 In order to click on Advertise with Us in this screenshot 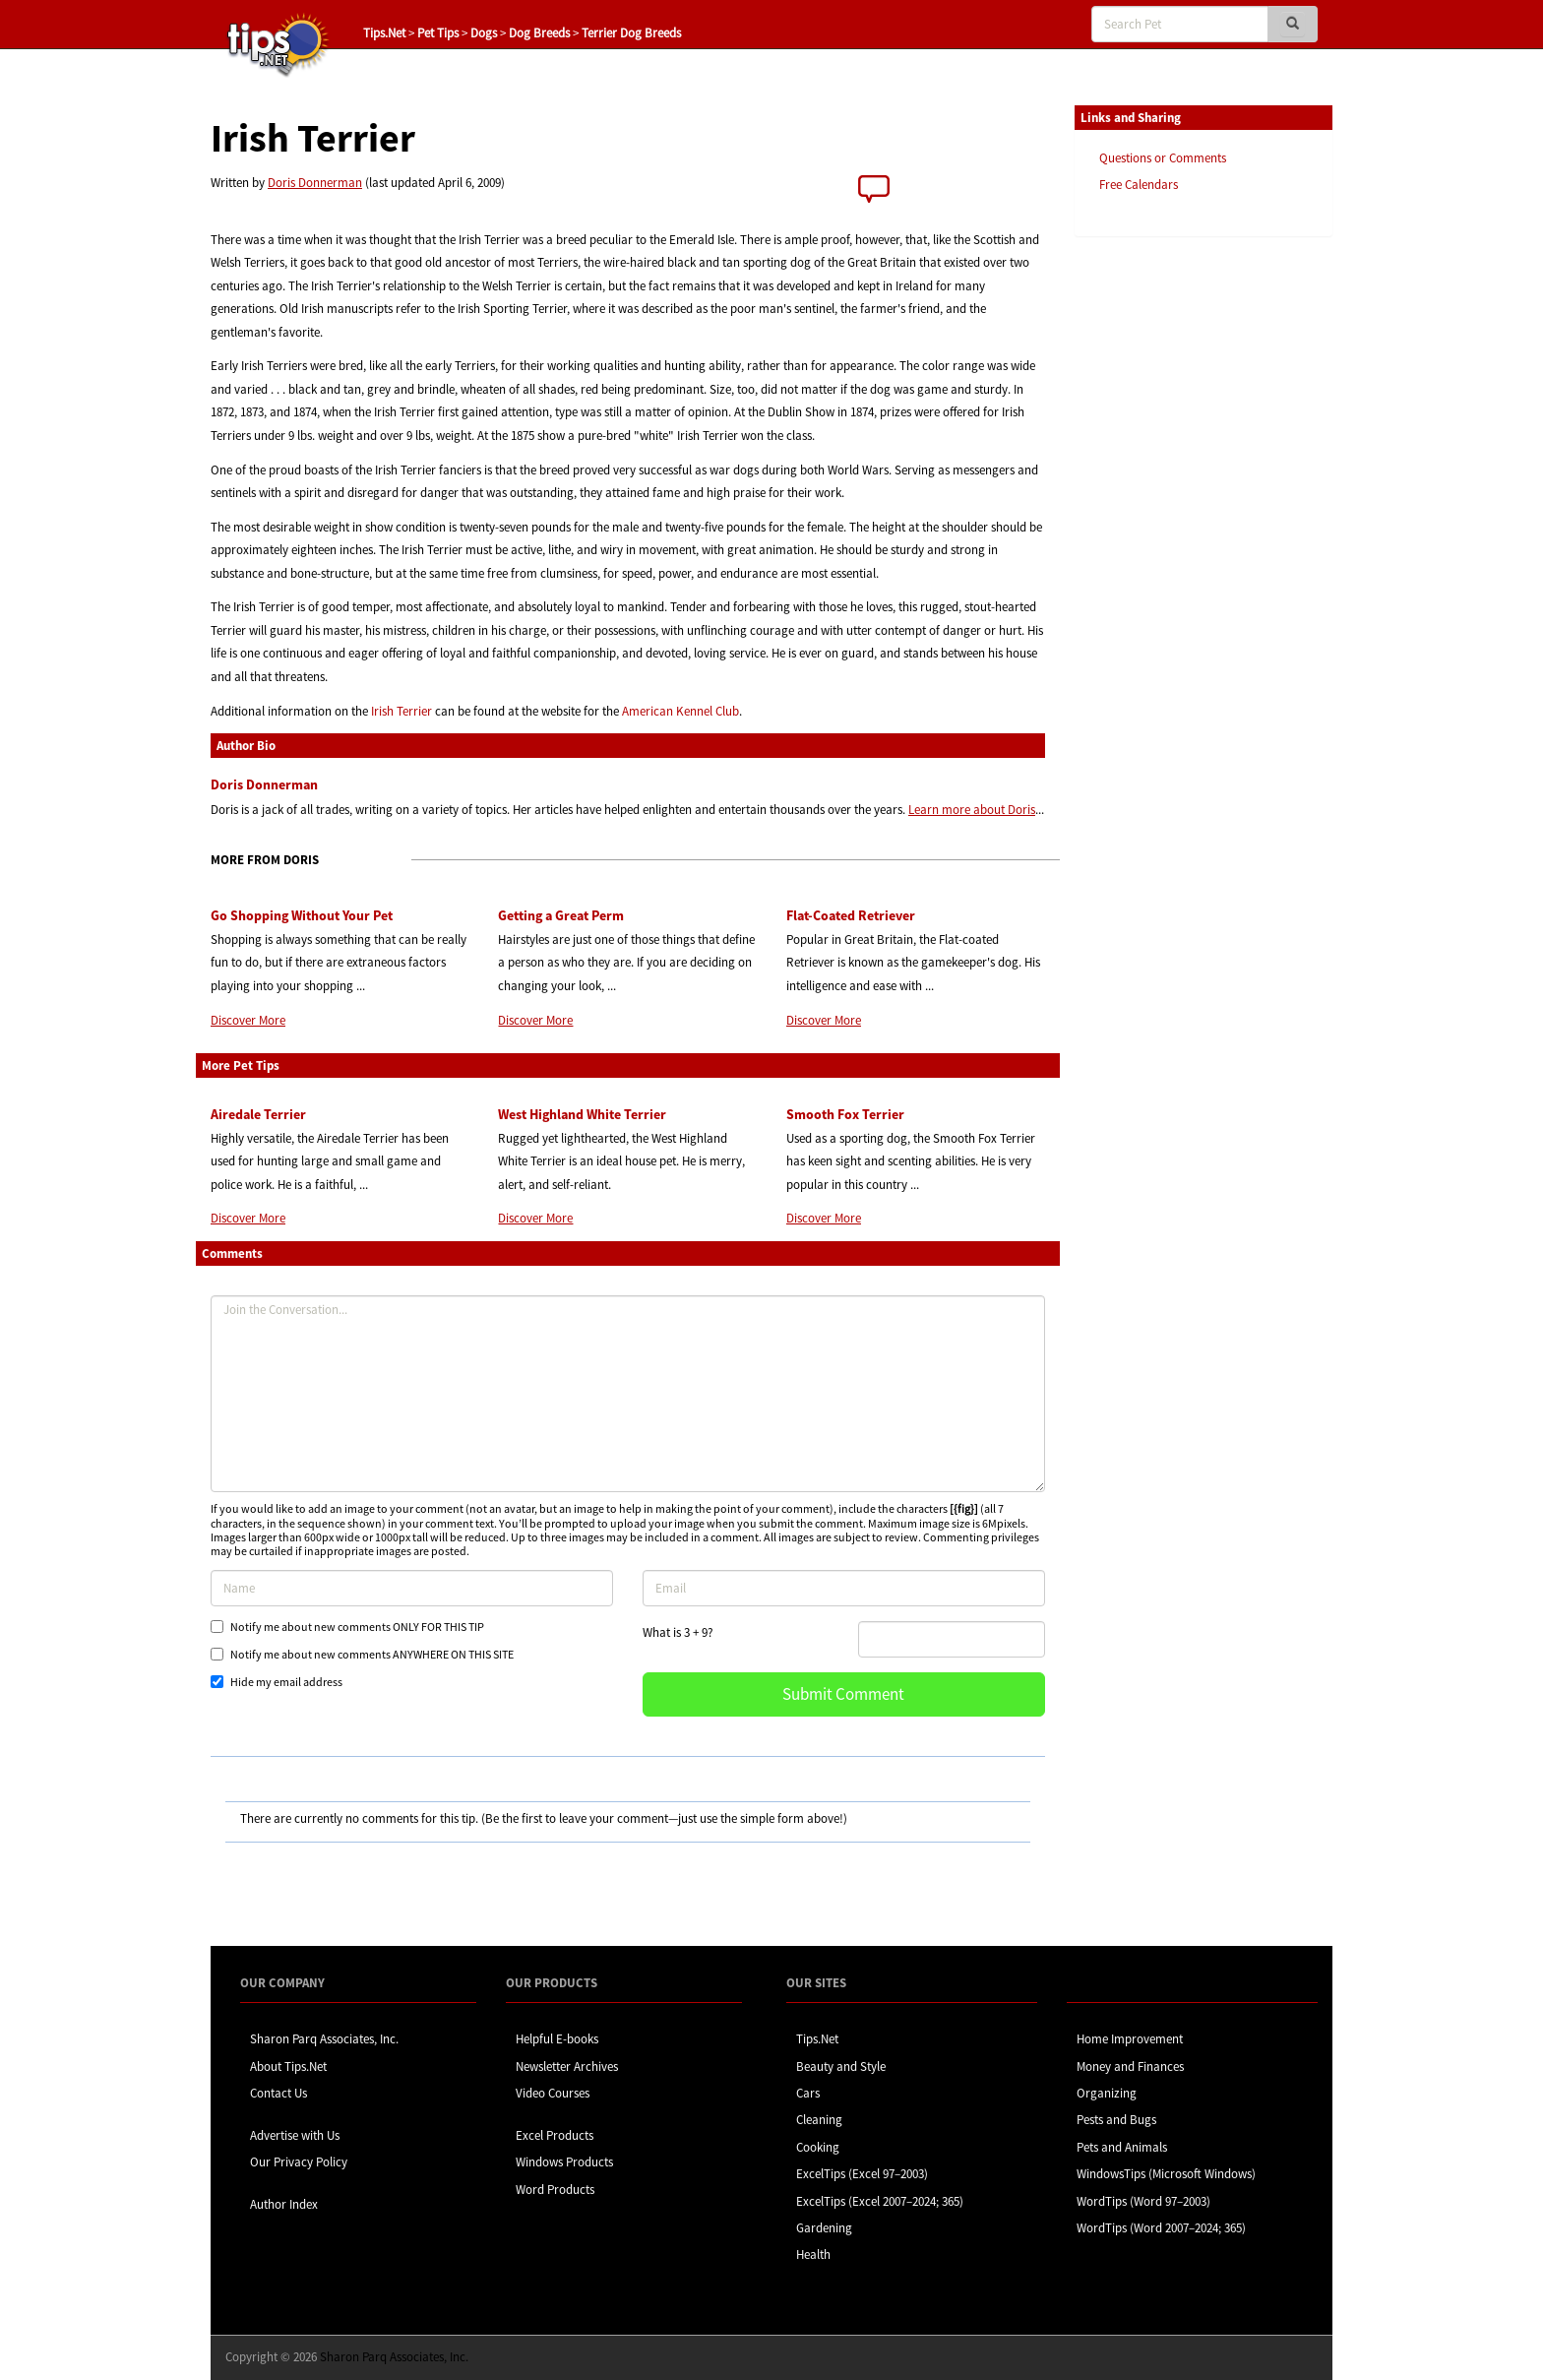, I will do `click(294, 2135)`.